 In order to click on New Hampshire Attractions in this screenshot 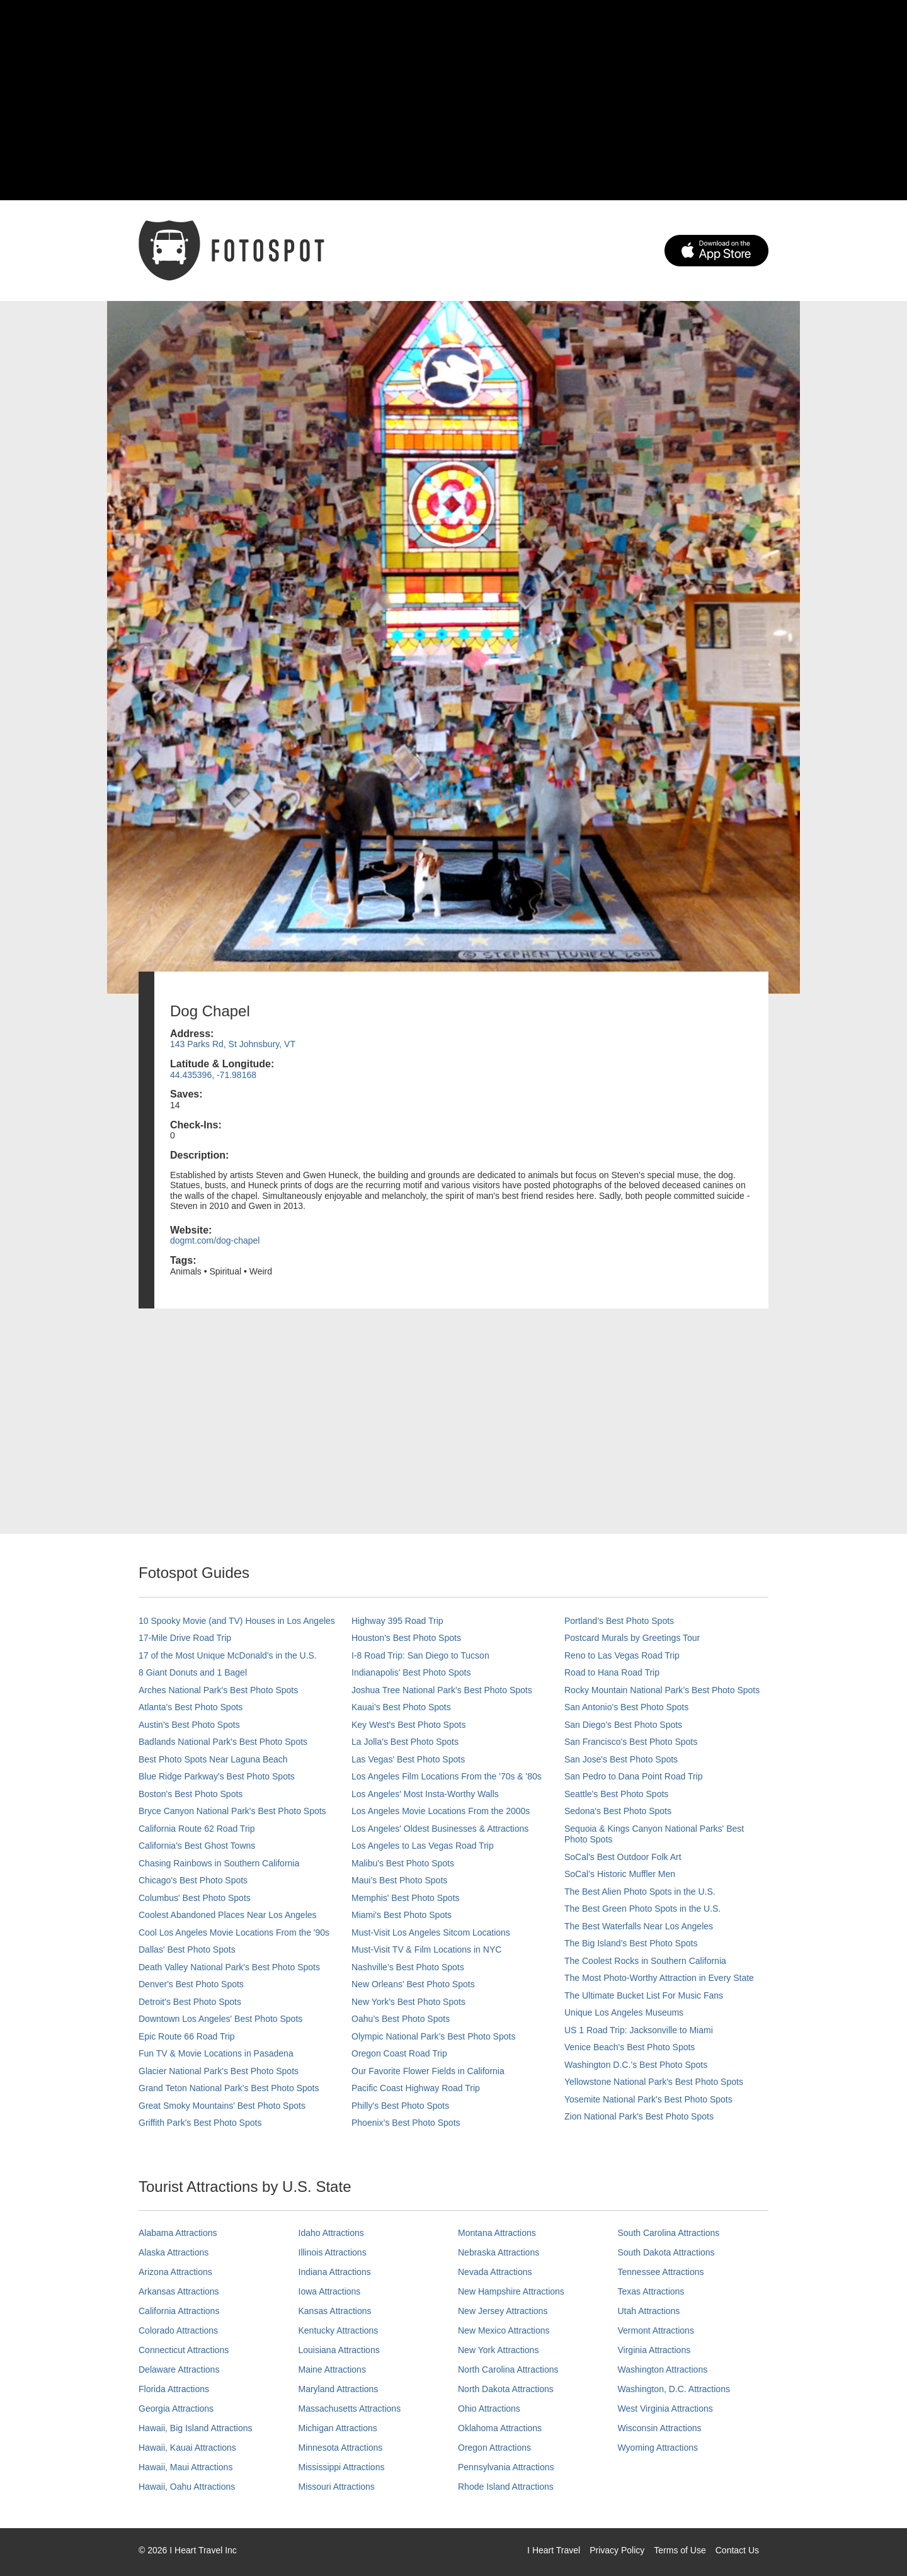, I will do `click(511, 2291)`.